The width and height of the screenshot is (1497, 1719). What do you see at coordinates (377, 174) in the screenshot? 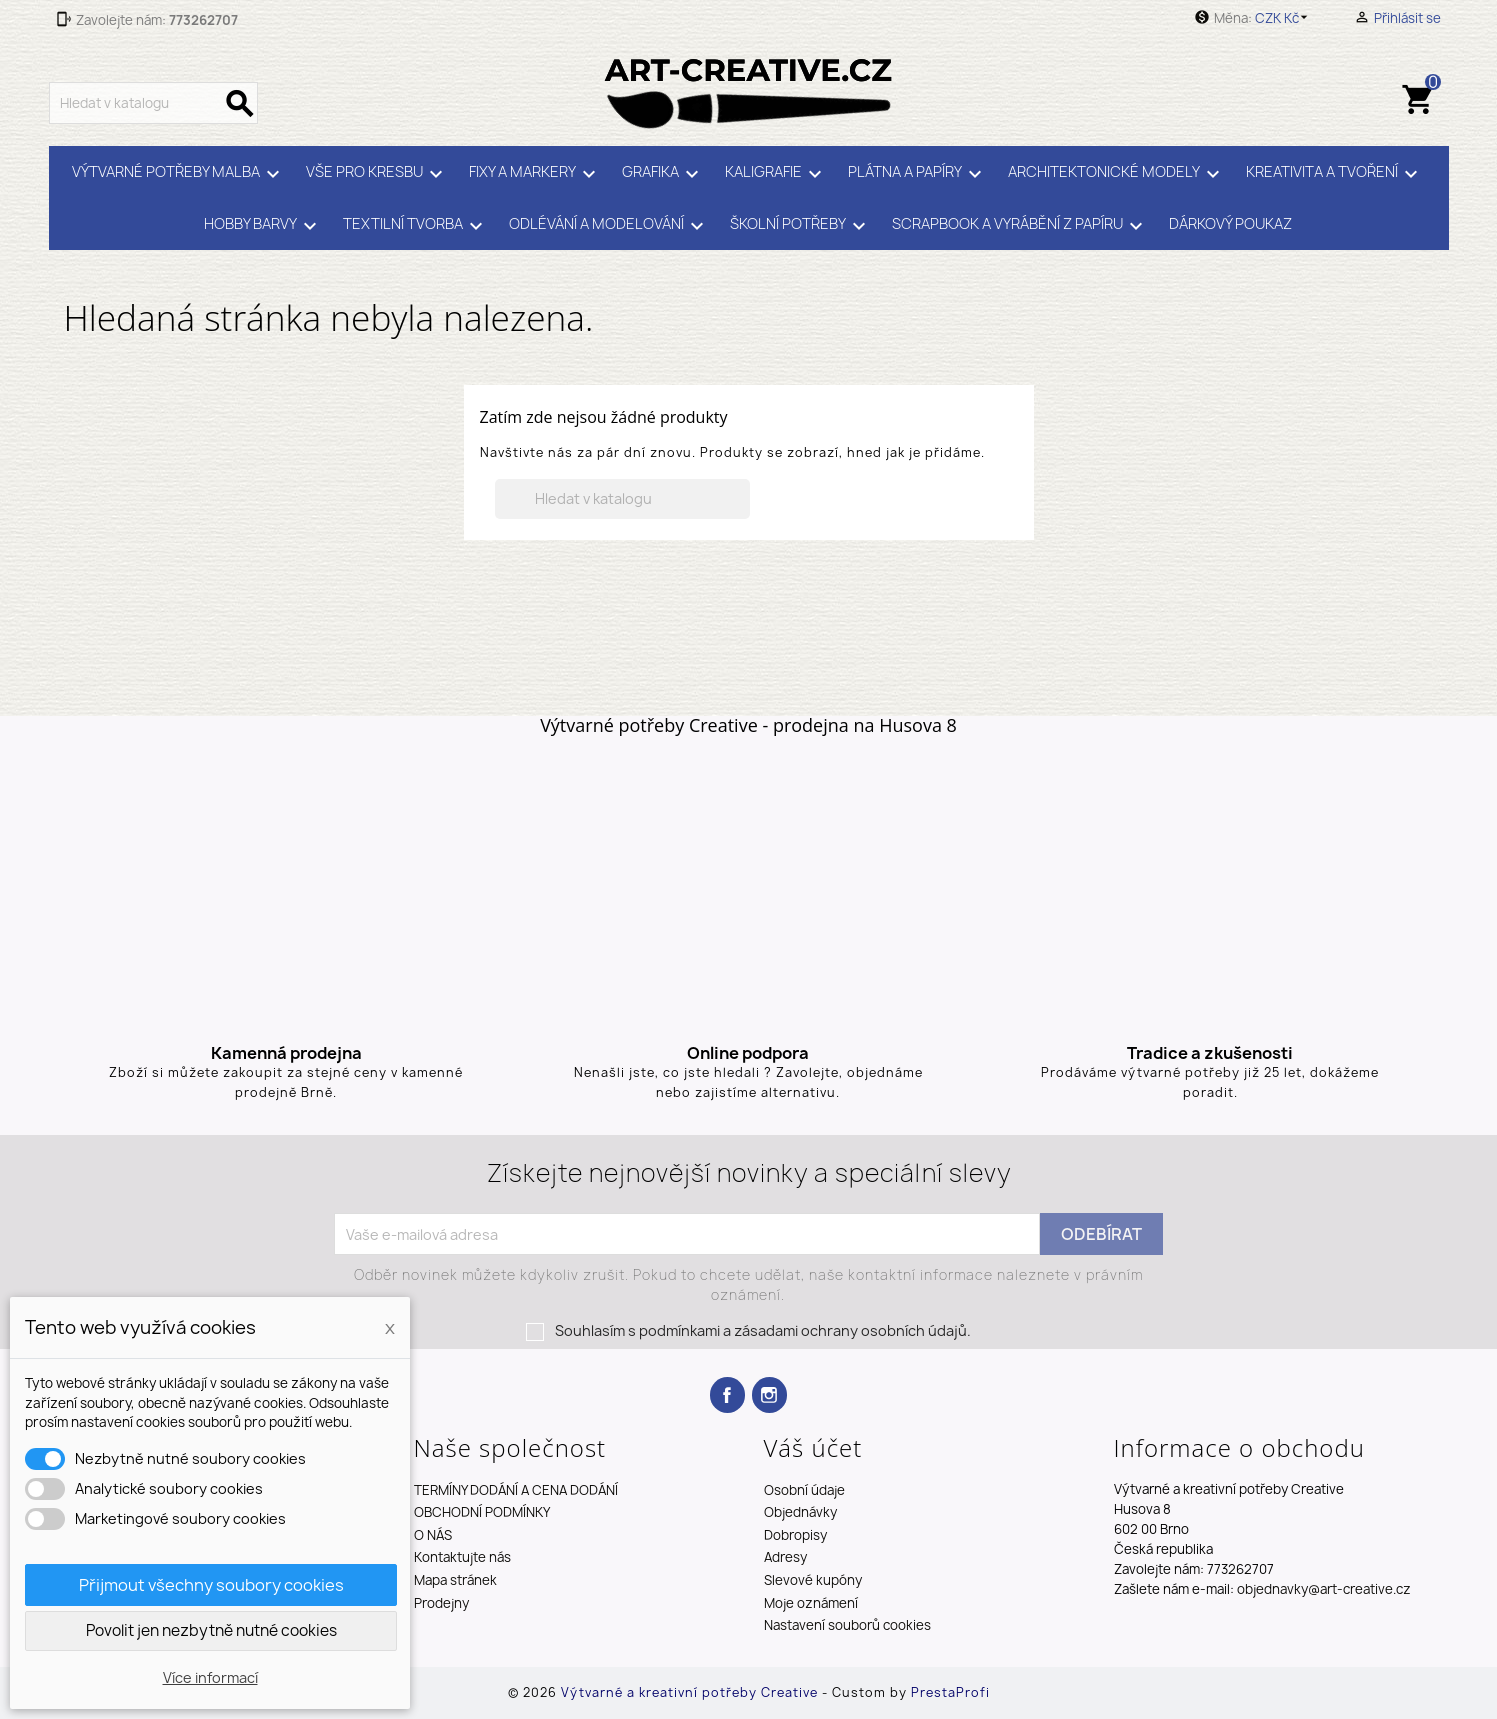
I see `VŠE PRO KRESBU` at bounding box center [377, 174].